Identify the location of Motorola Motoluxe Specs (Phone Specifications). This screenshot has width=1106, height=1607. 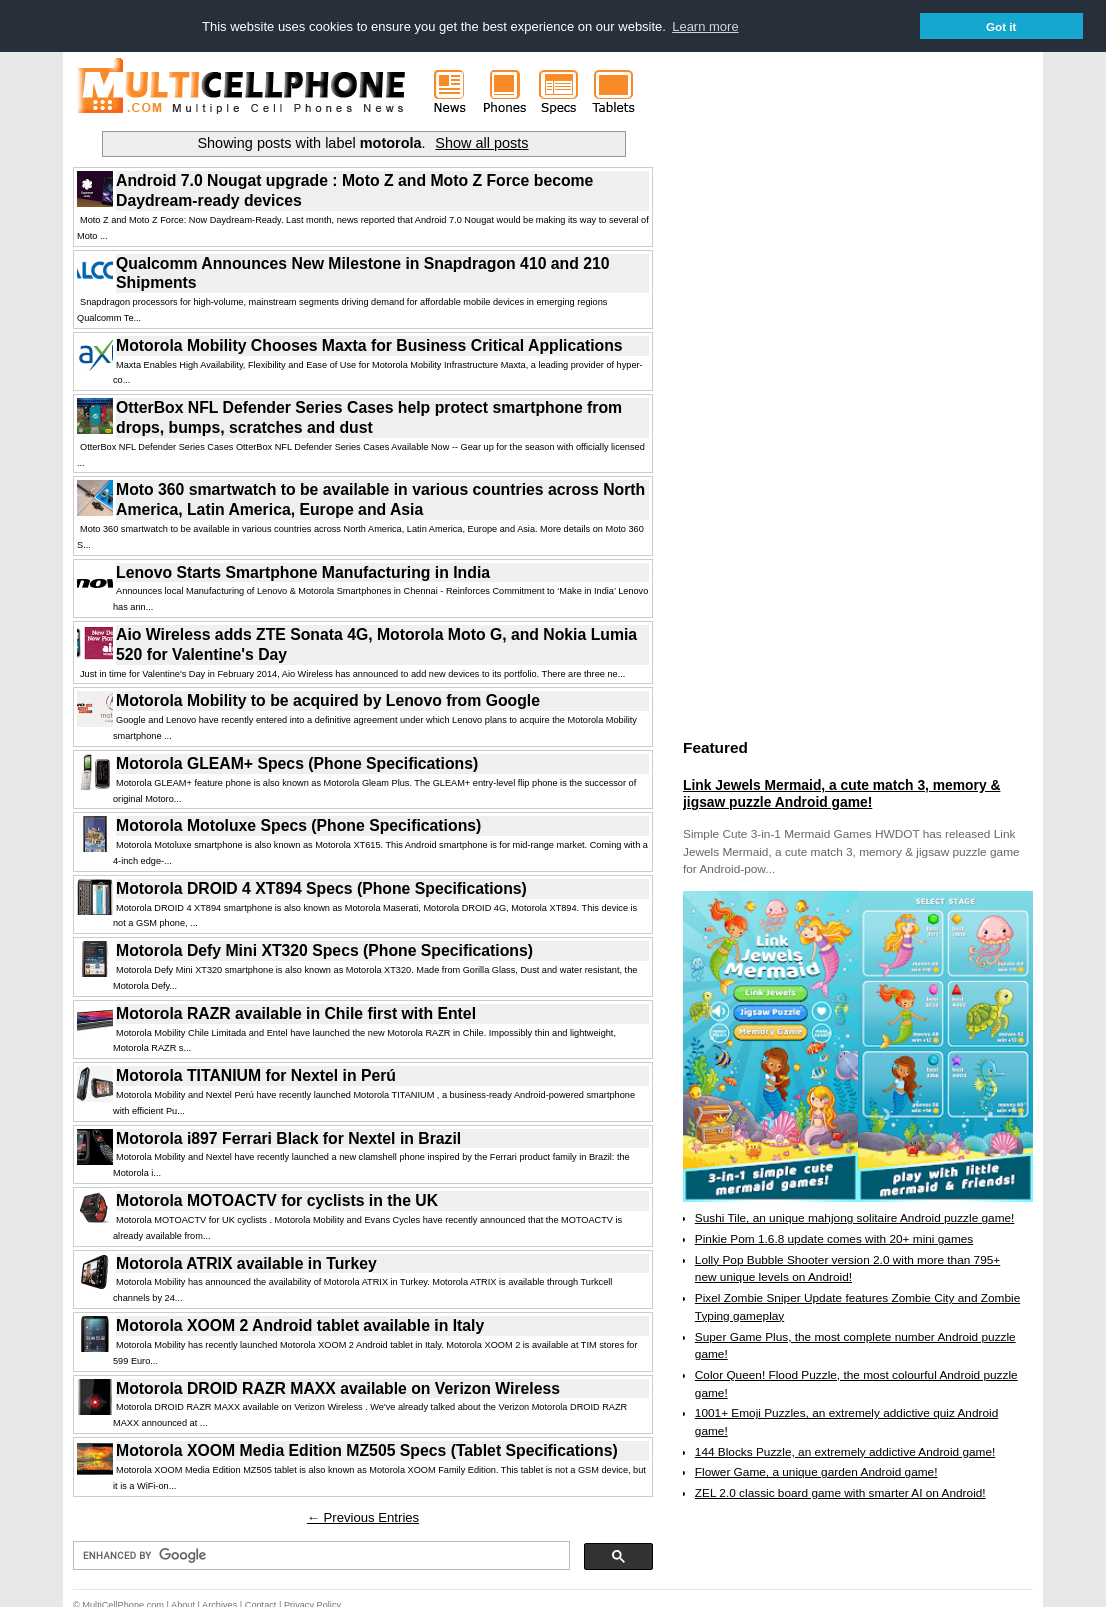
(298, 824).